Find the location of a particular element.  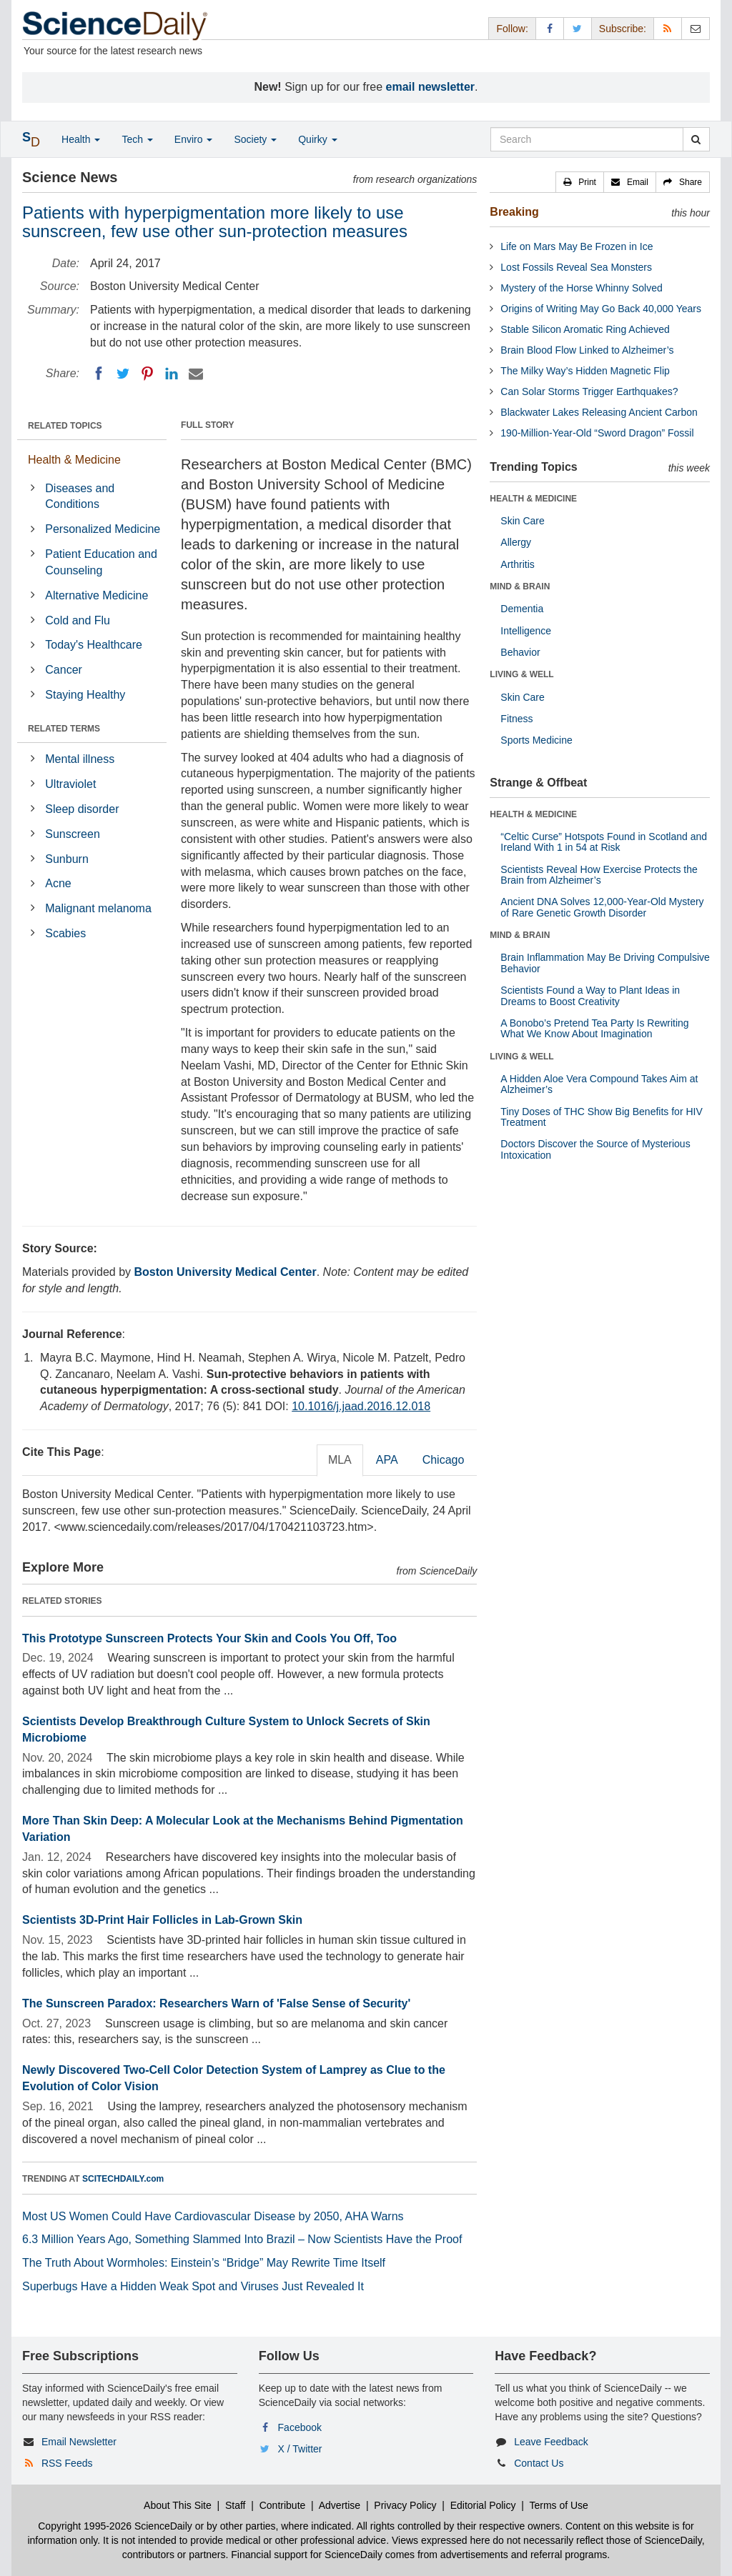

[button] is located at coordinates (579, 182).